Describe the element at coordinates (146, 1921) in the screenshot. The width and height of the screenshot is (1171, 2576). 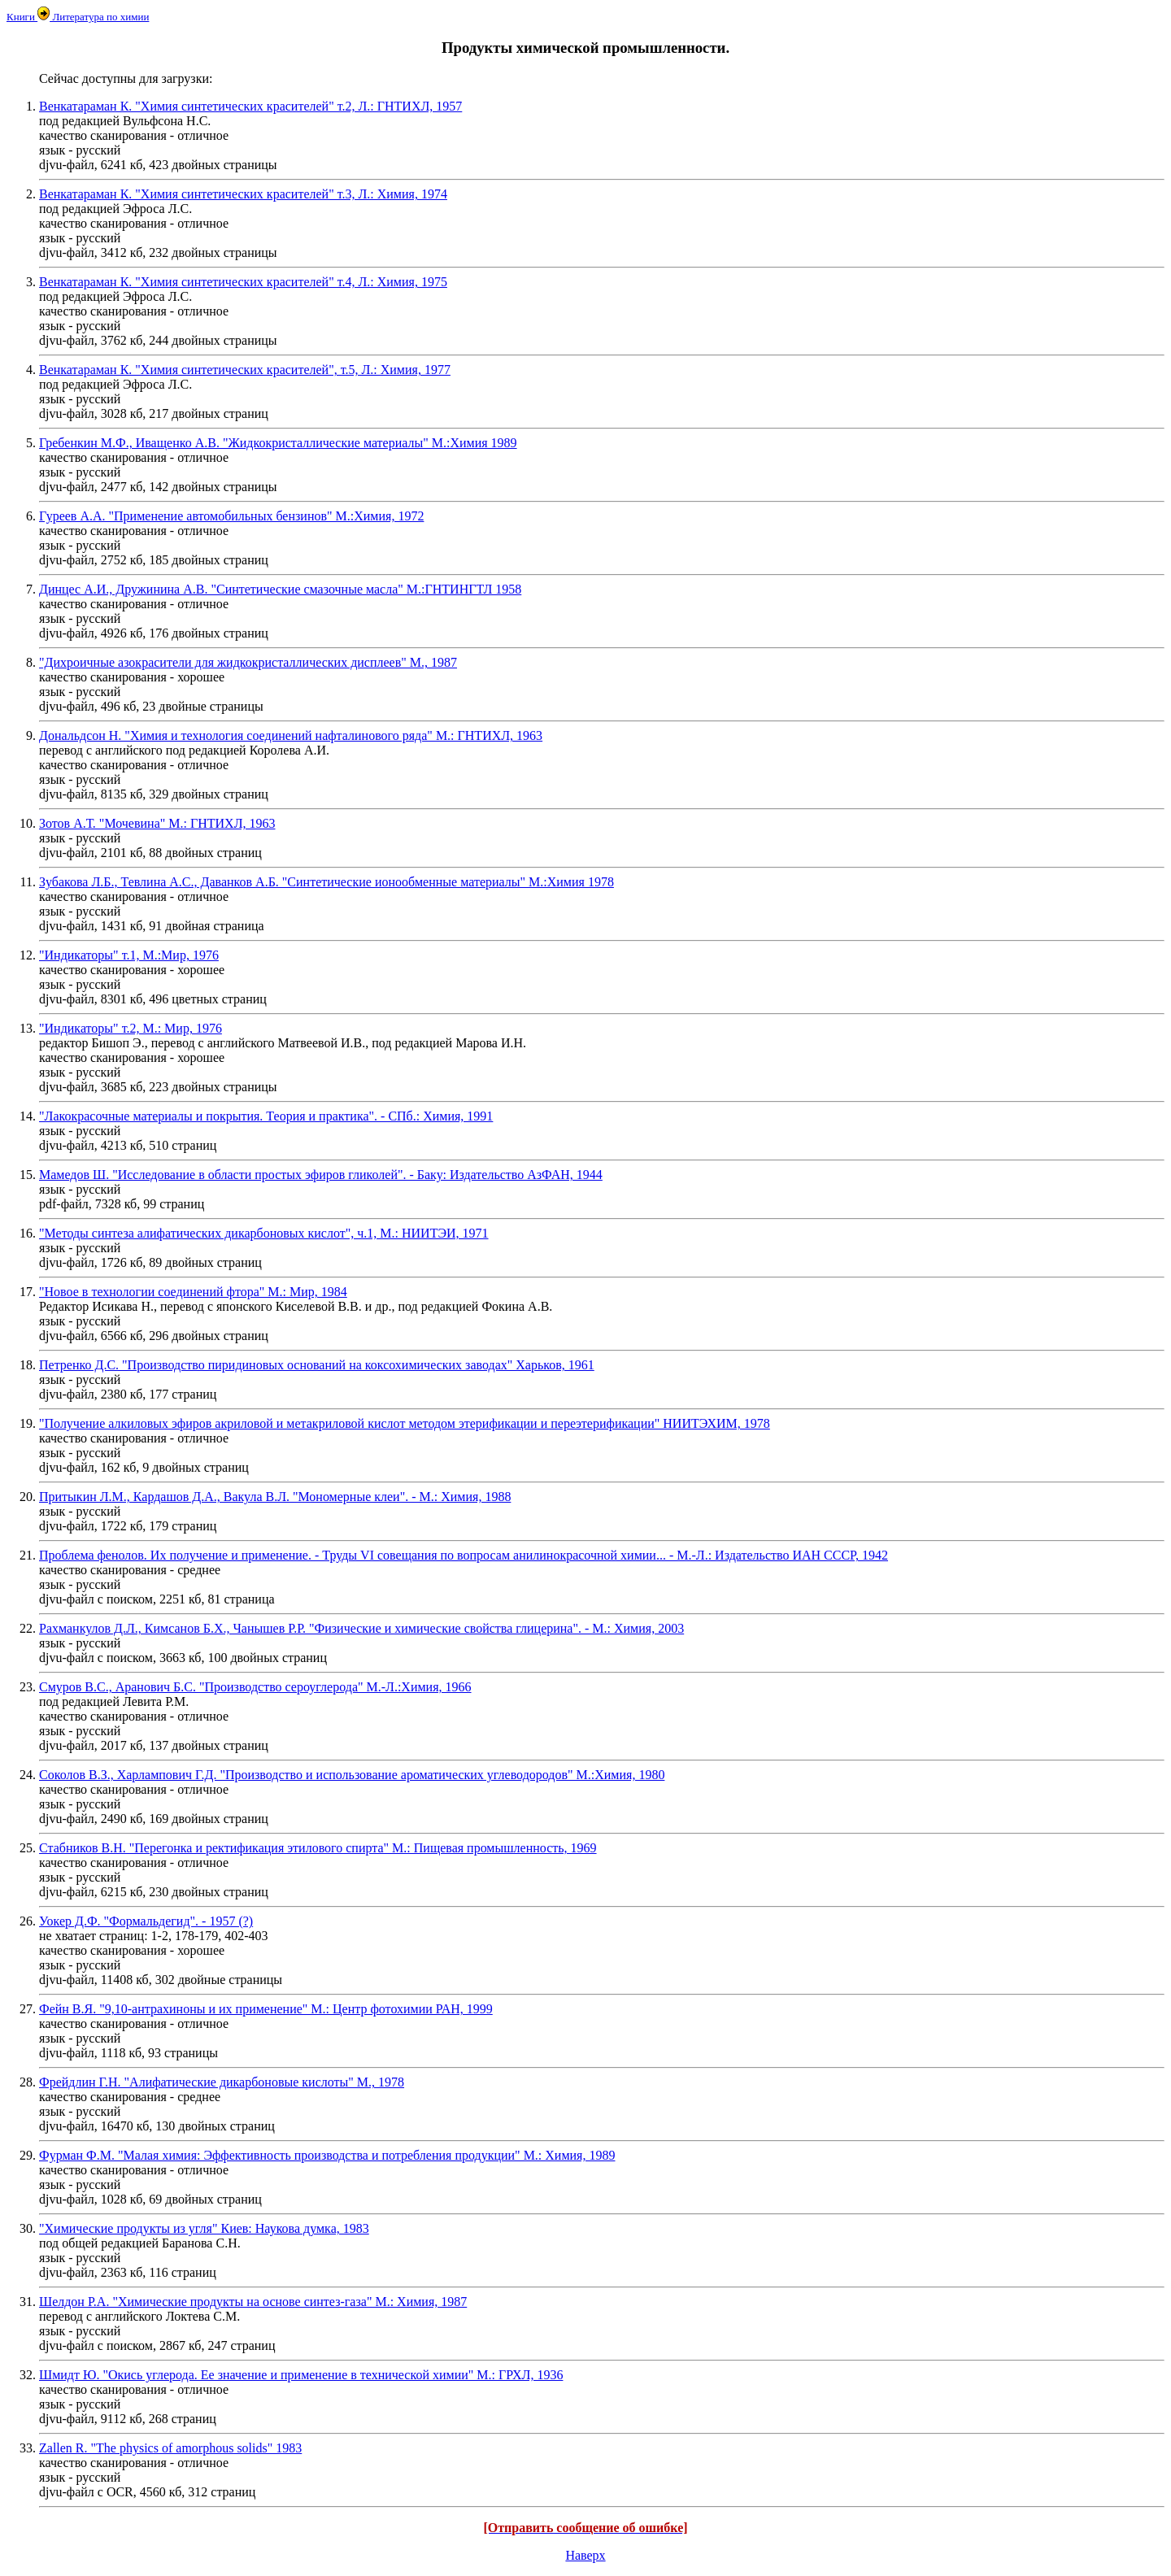
I see `Уокер Д.Ф. "Формальдегид". - 1957 (?)` at that location.